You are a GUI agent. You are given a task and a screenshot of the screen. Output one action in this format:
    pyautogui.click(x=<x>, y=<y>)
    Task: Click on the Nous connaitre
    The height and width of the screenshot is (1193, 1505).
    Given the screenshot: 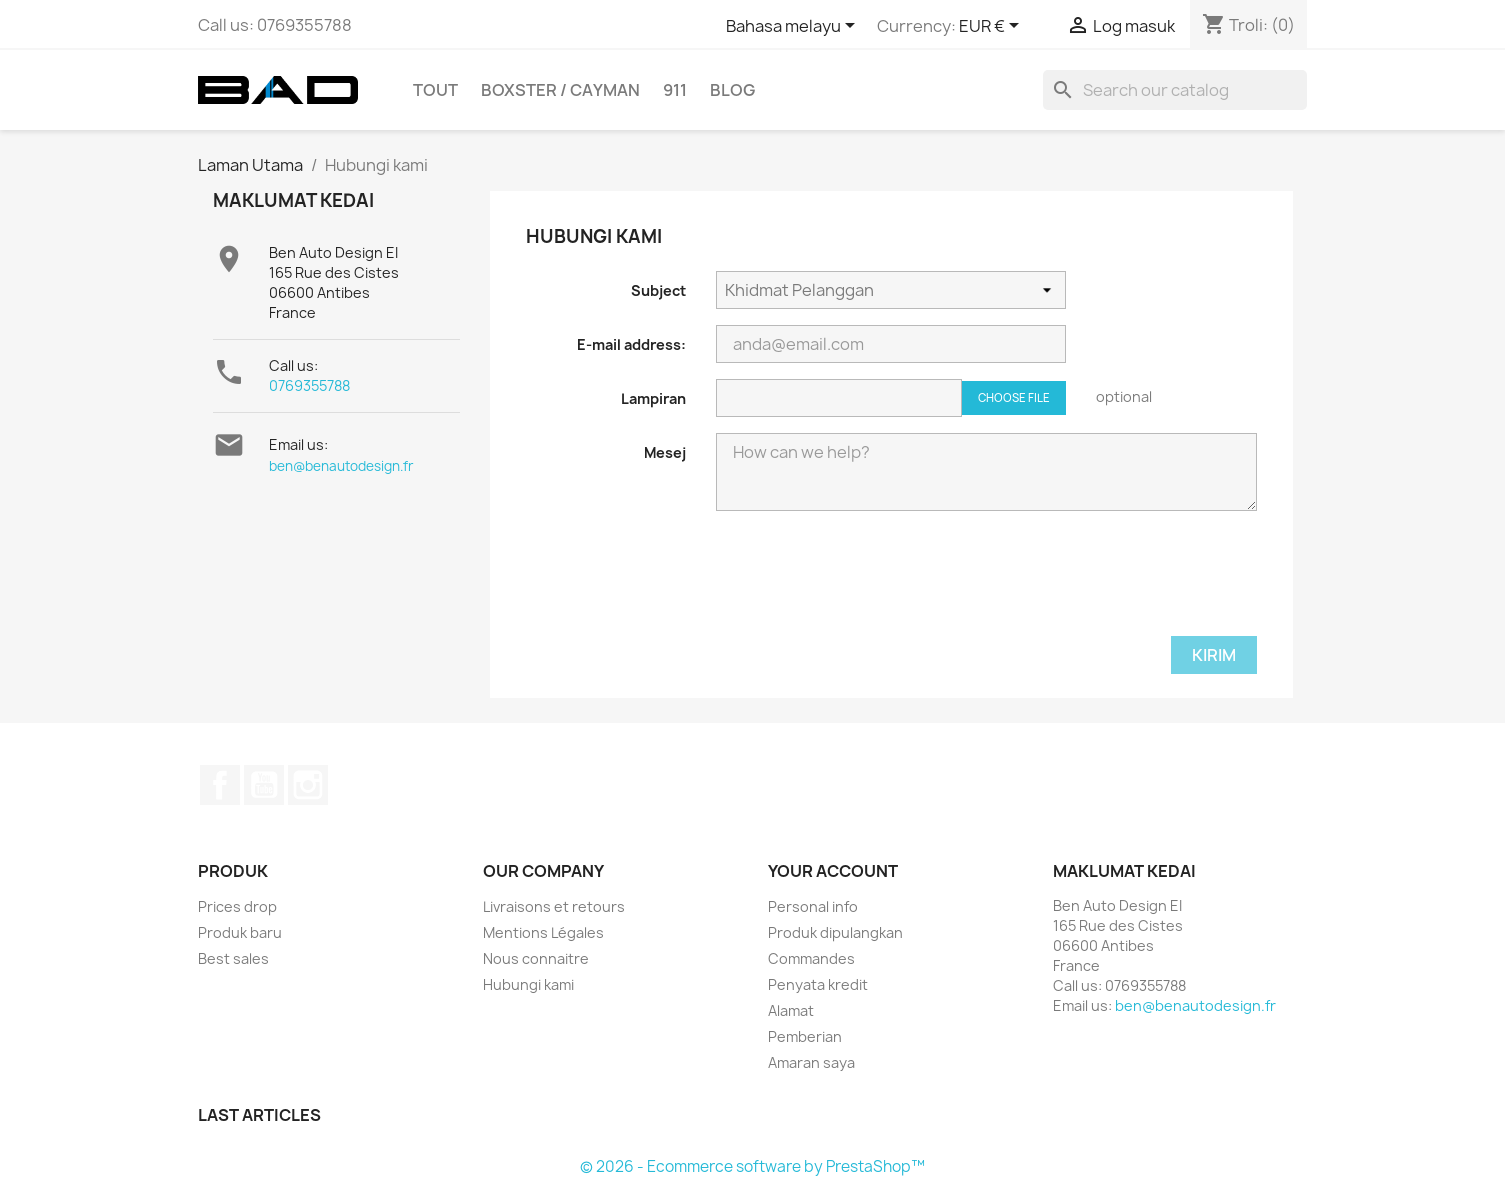 What is the action you would take?
    pyautogui.click(x=536, y=958)
    